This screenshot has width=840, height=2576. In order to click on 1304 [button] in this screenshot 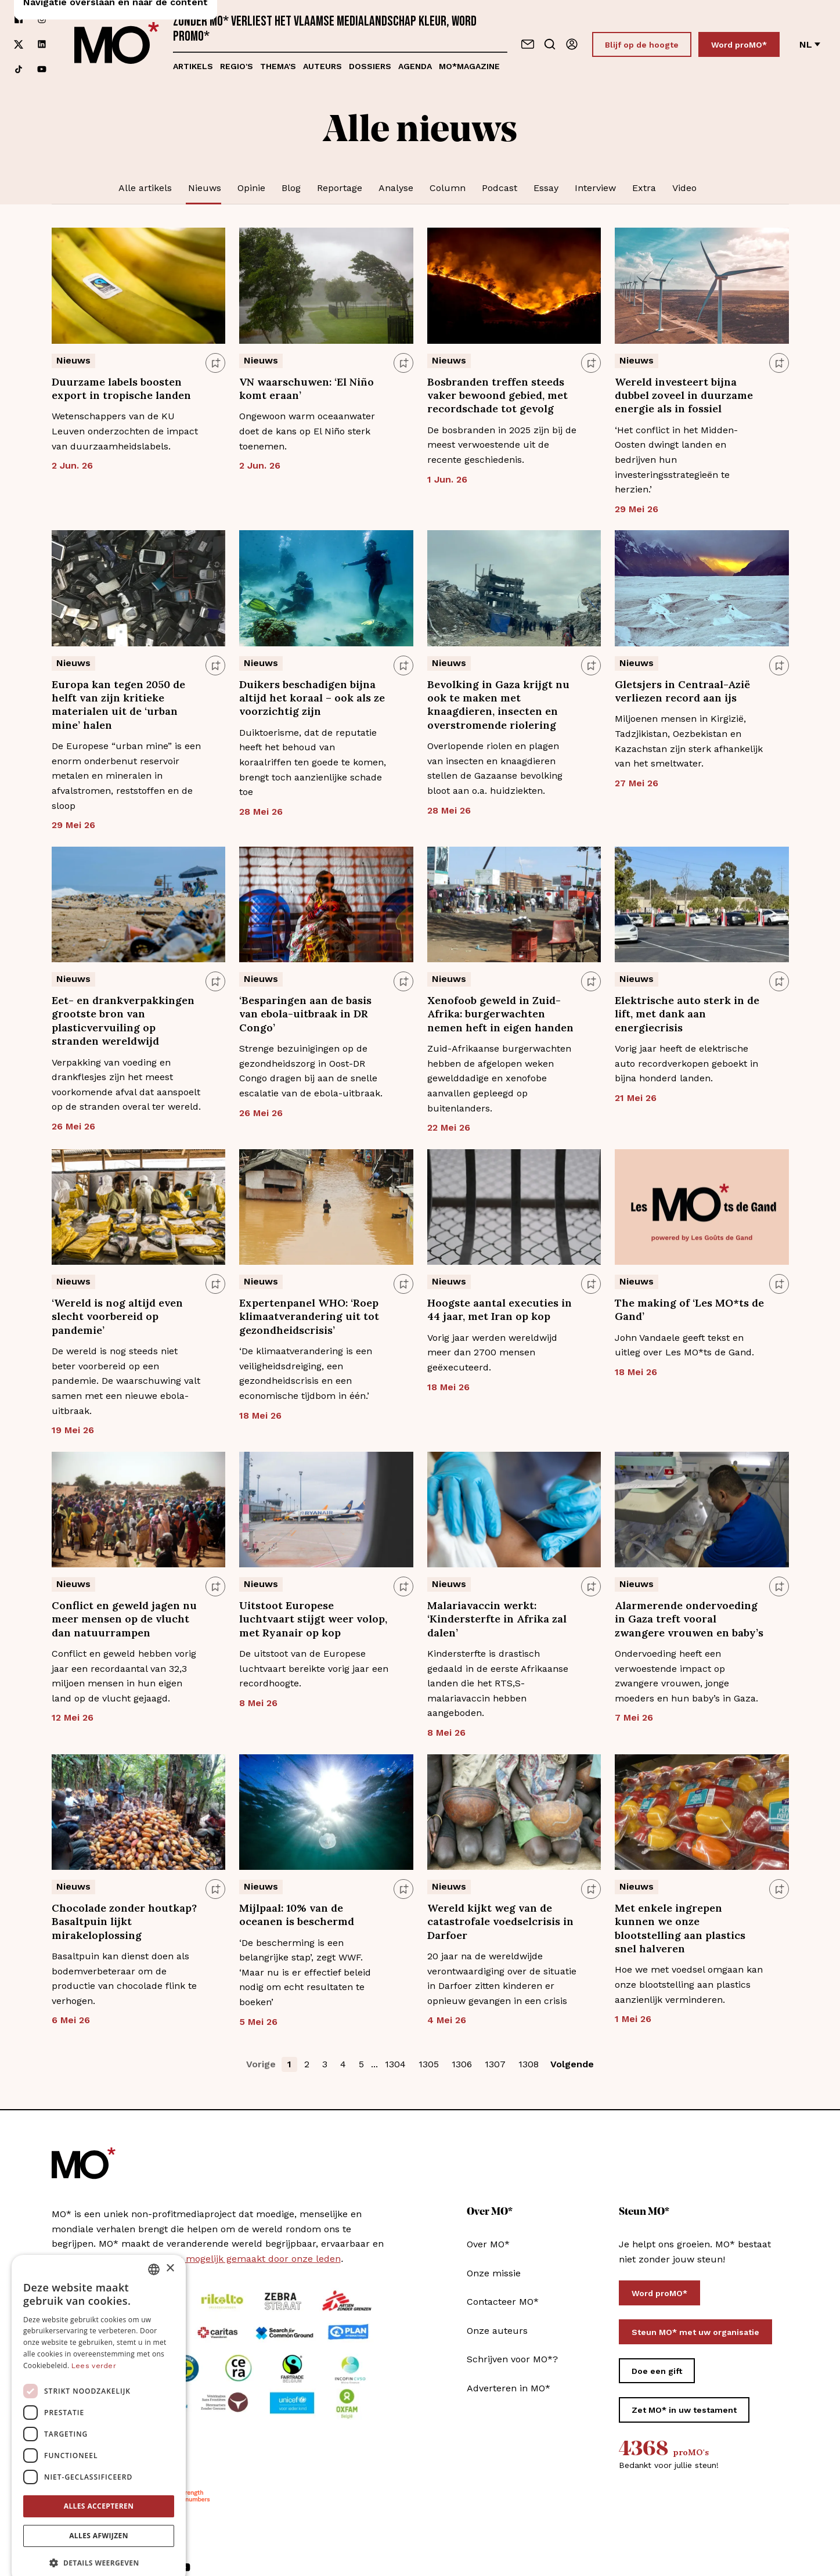, I will do `click(395, 2064)`.